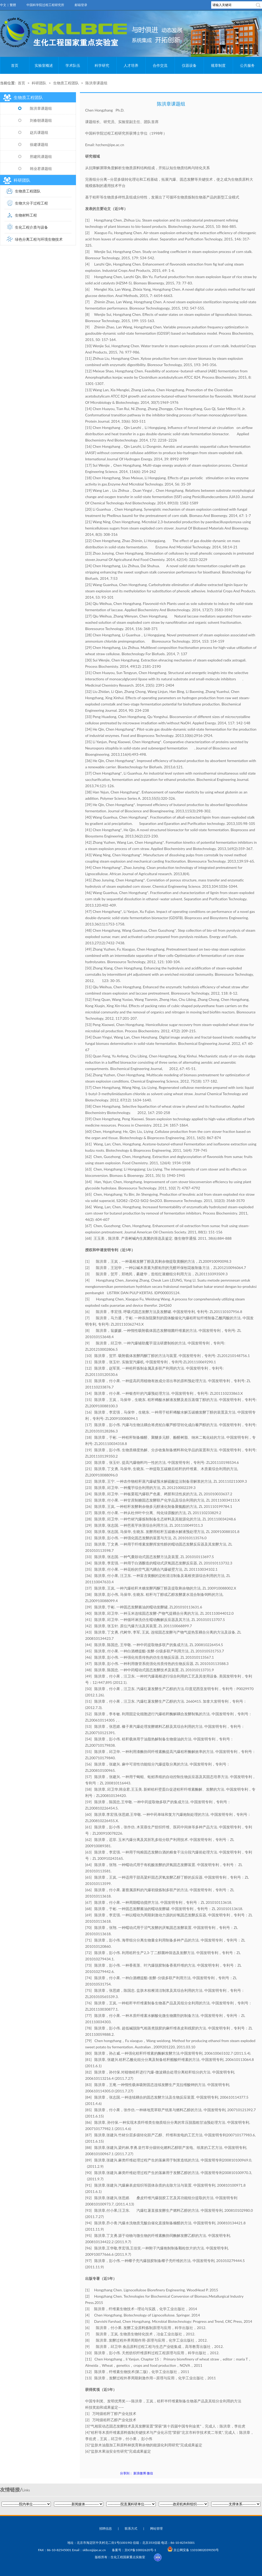 This screenshot has width=262, height=2576. What do you see at coordinates (105, 2528) in the screenshot?
I see `招聘信息` at bounding box center [105, 2528].